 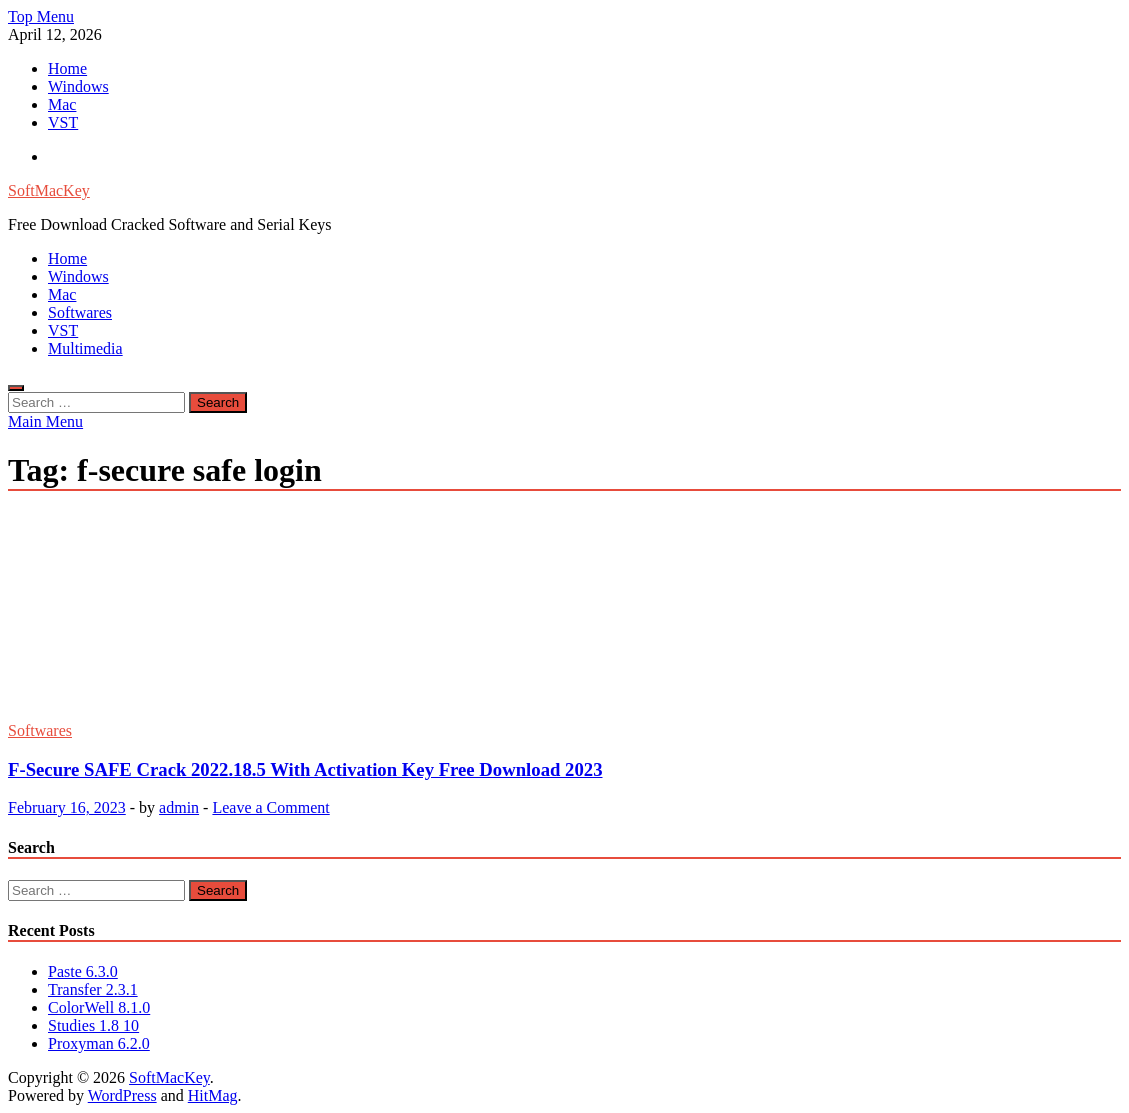 I want to click on Windows, so click(x=78, y=86).